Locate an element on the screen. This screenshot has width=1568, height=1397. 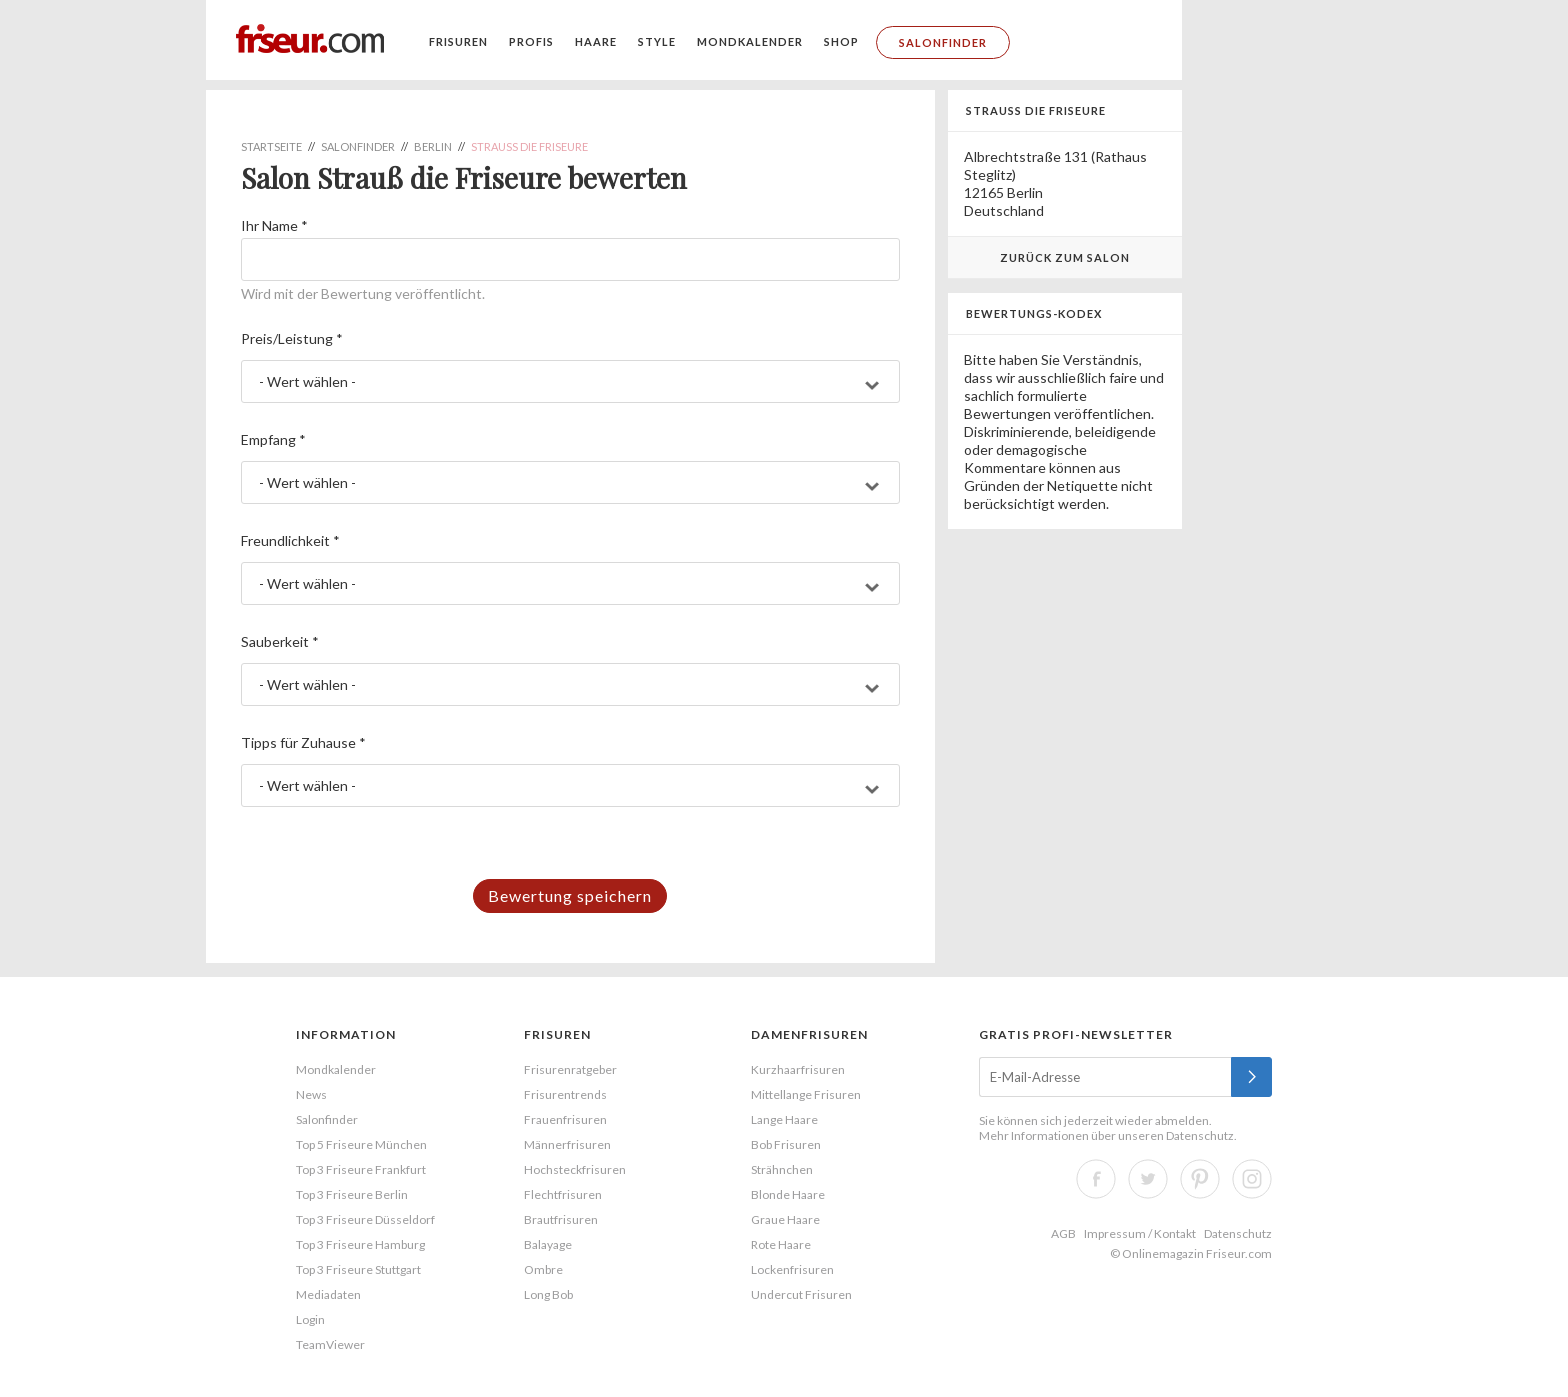
Blonde Haare is located at coordinates (788, 1194).